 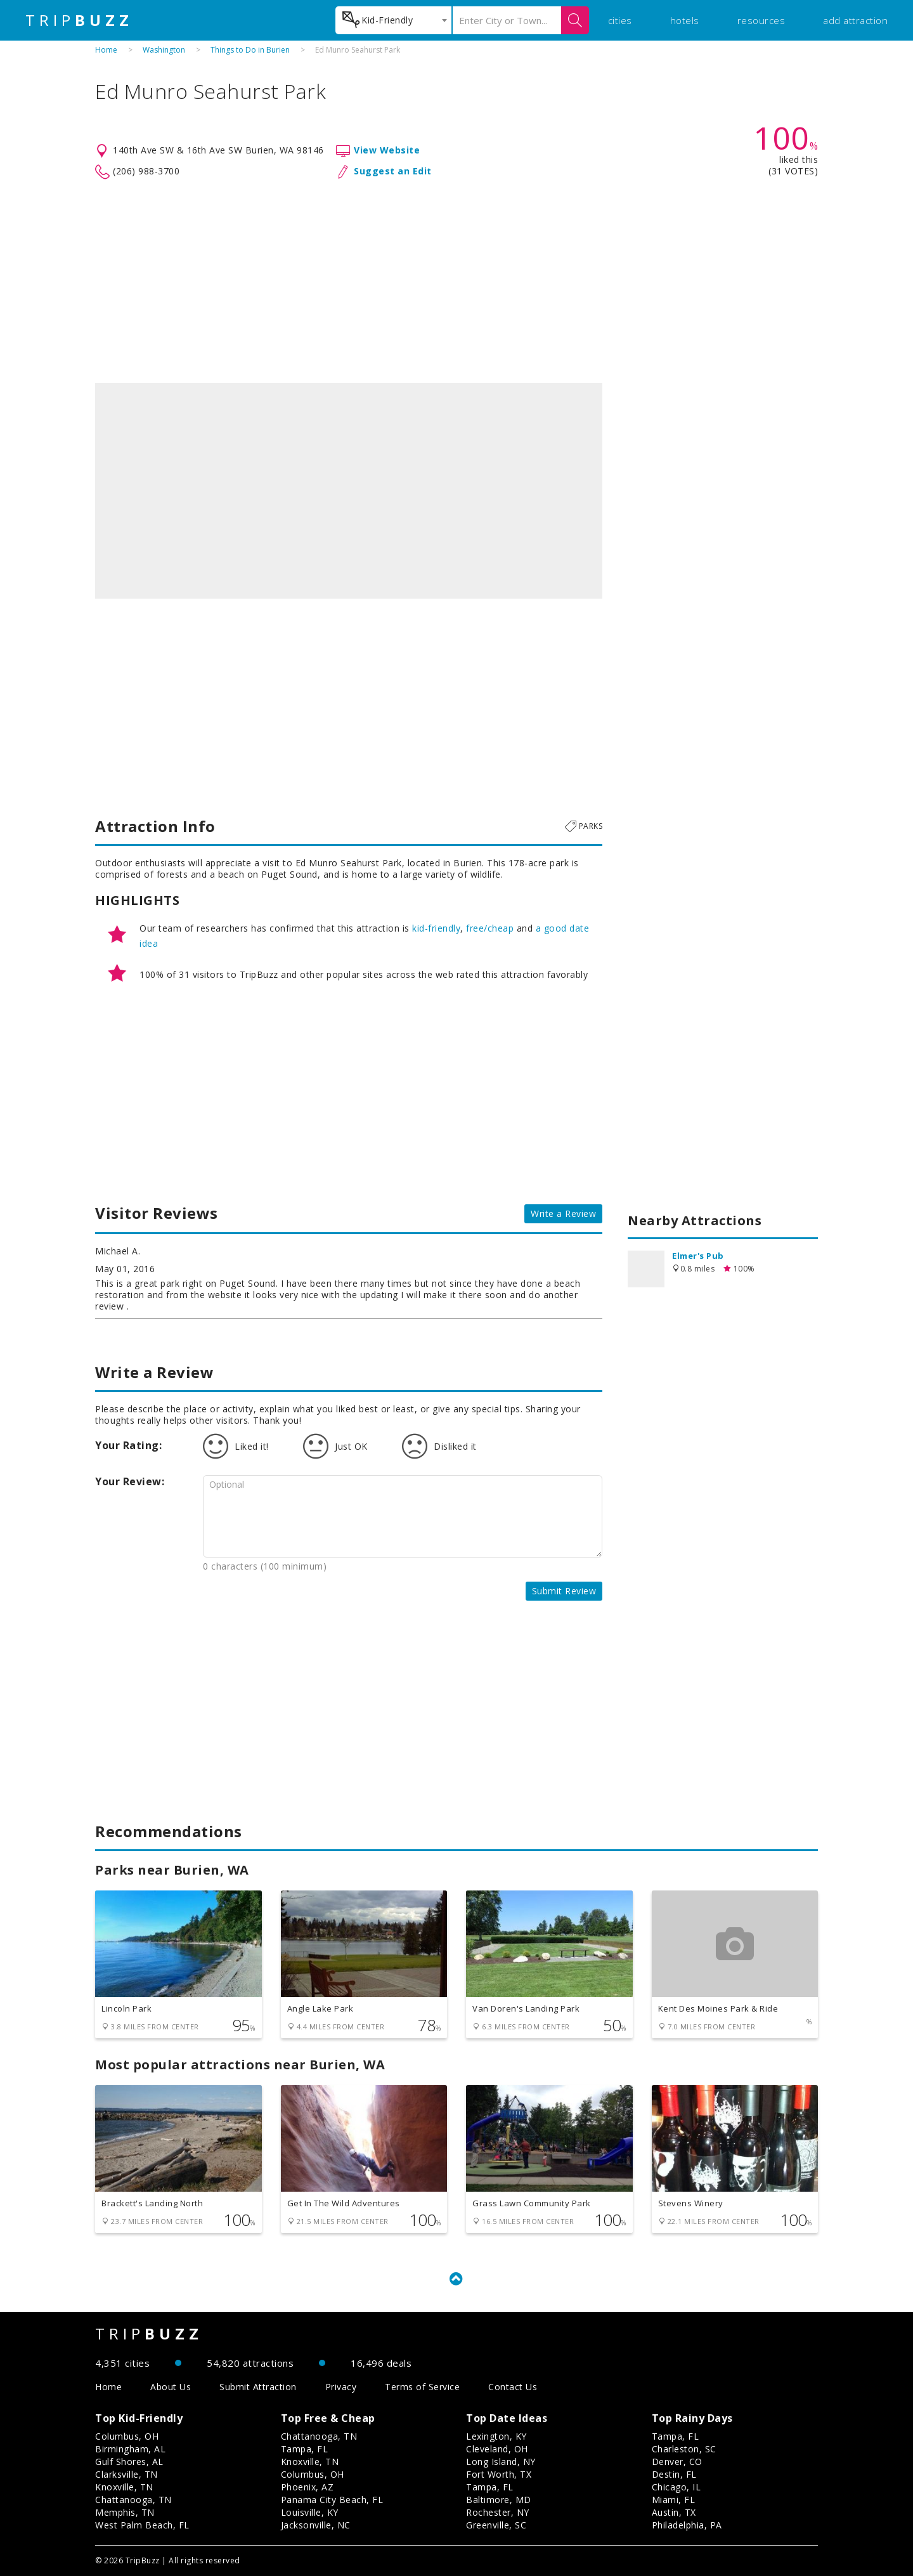 What do you see at coordinates (170, 2387) in the screenshot?
I see `About Us` at bounding box center [170, 2387].